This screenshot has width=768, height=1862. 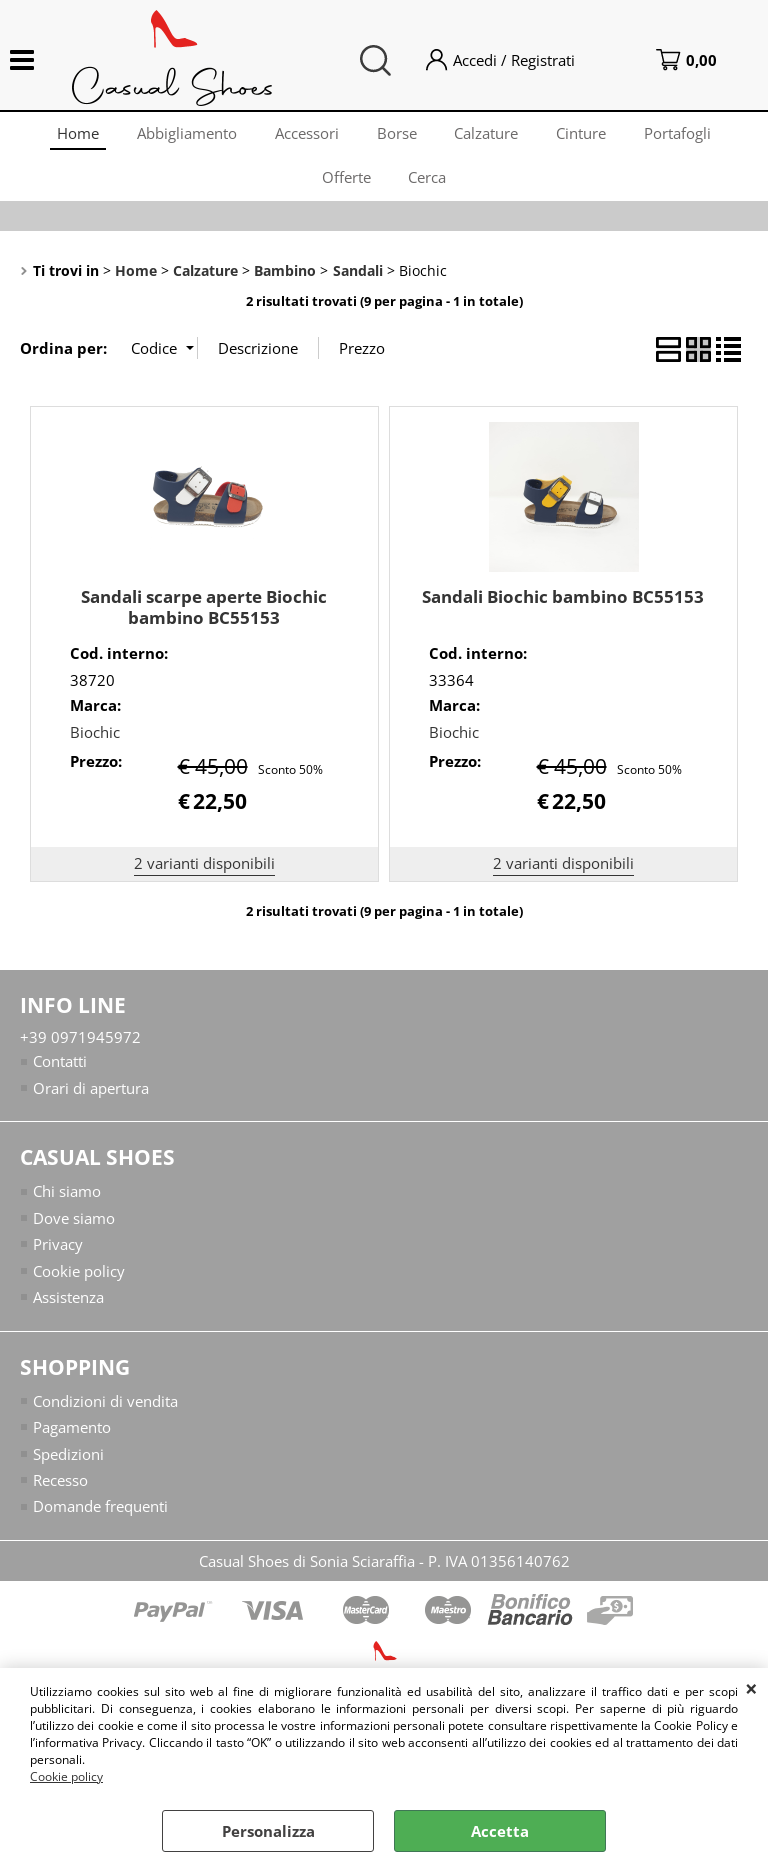 What do you see at coordinates (183, 135) in the screenshot?
I see `Abbigliamento` at bounding box center [183, 135].